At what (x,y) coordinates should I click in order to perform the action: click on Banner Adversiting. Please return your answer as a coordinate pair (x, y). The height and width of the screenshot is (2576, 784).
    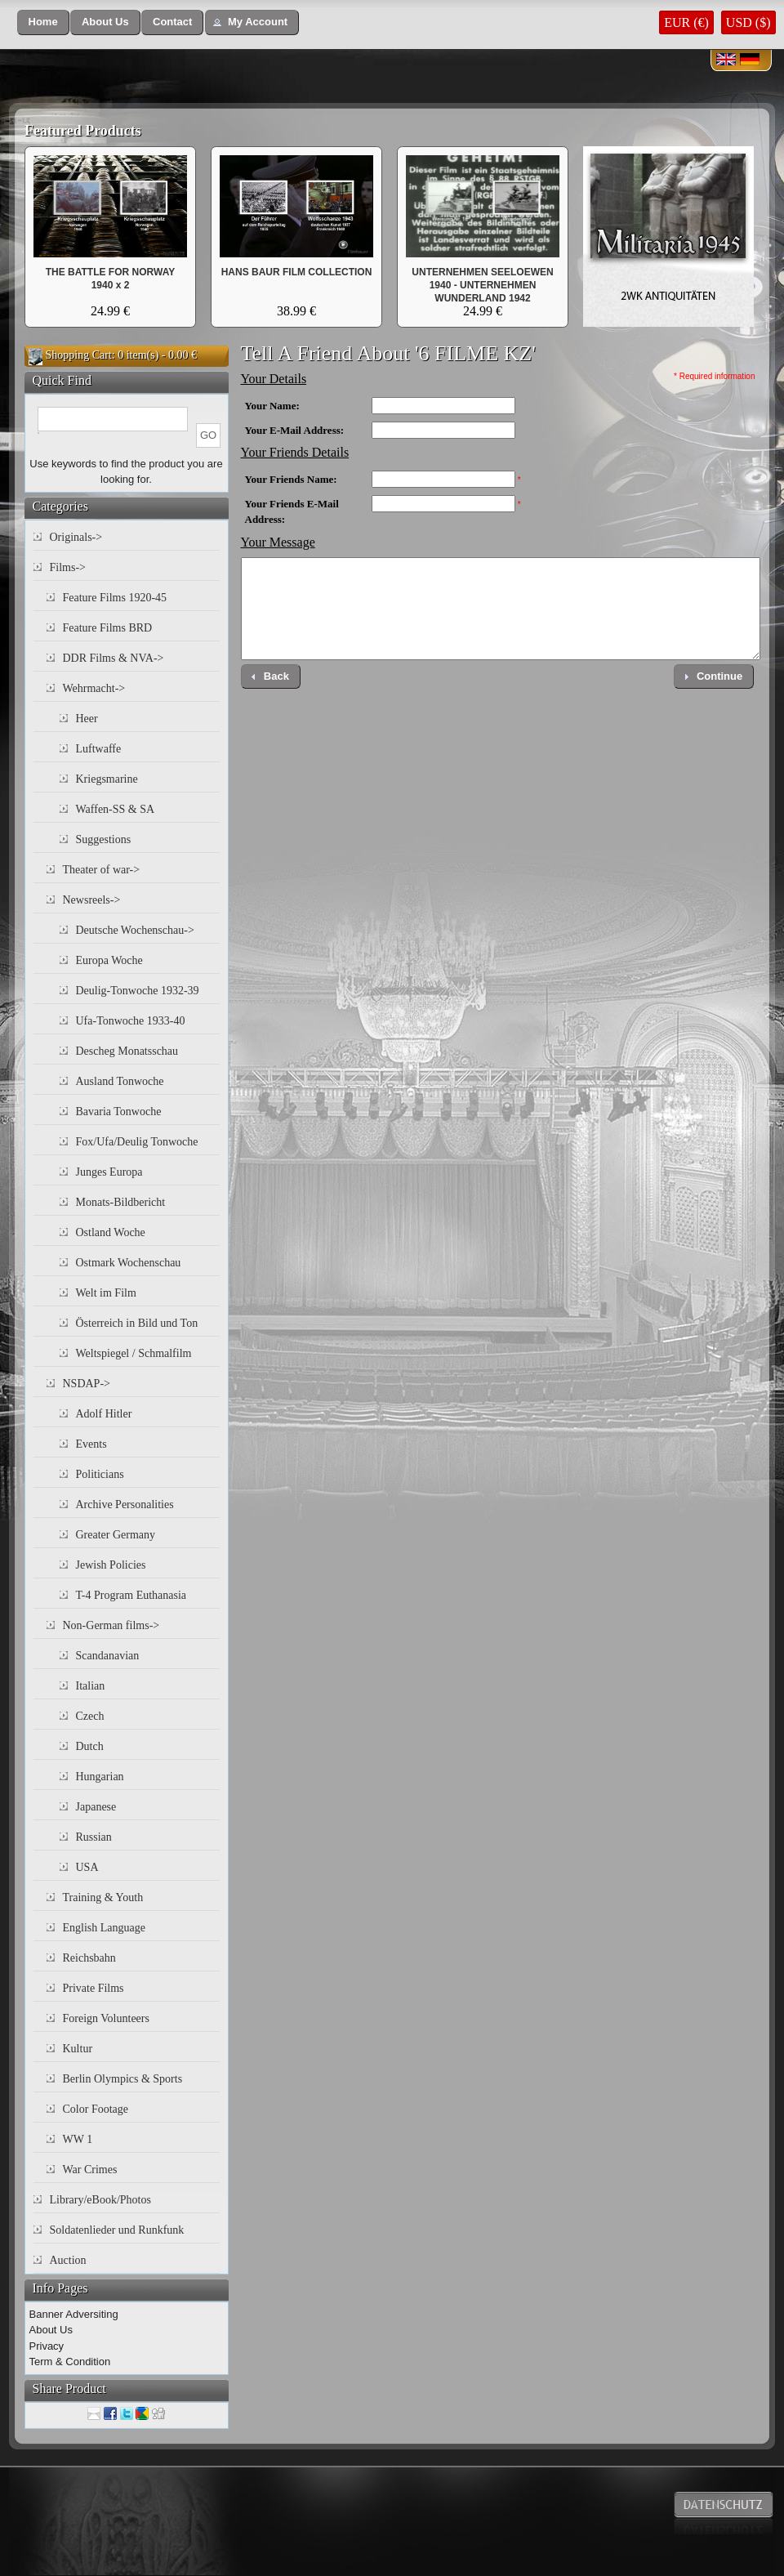
    Looking at the image, I should click on (73, 2314).